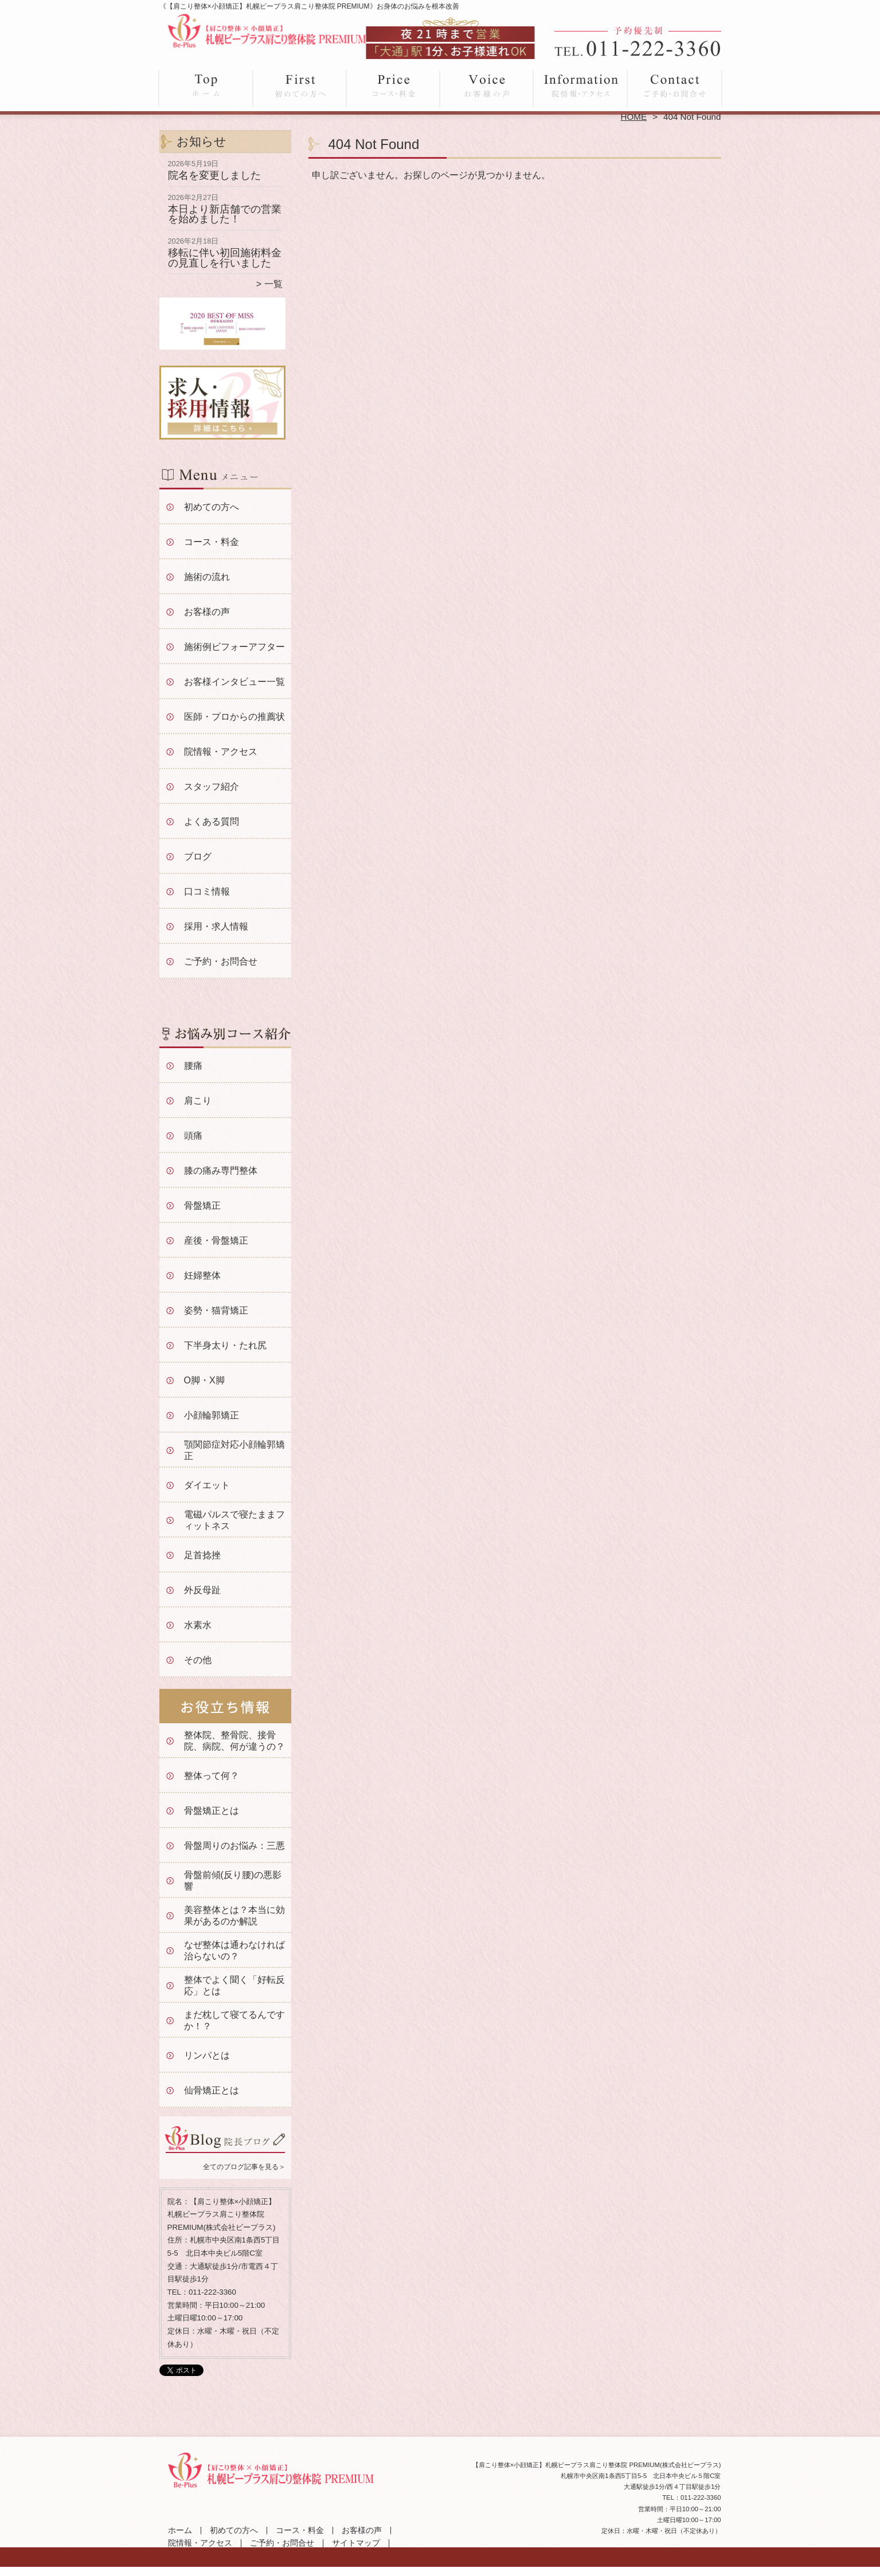  Describe the element at coordinates (202, 1555) in the screenshot. I see `足首捻挫` at that location.